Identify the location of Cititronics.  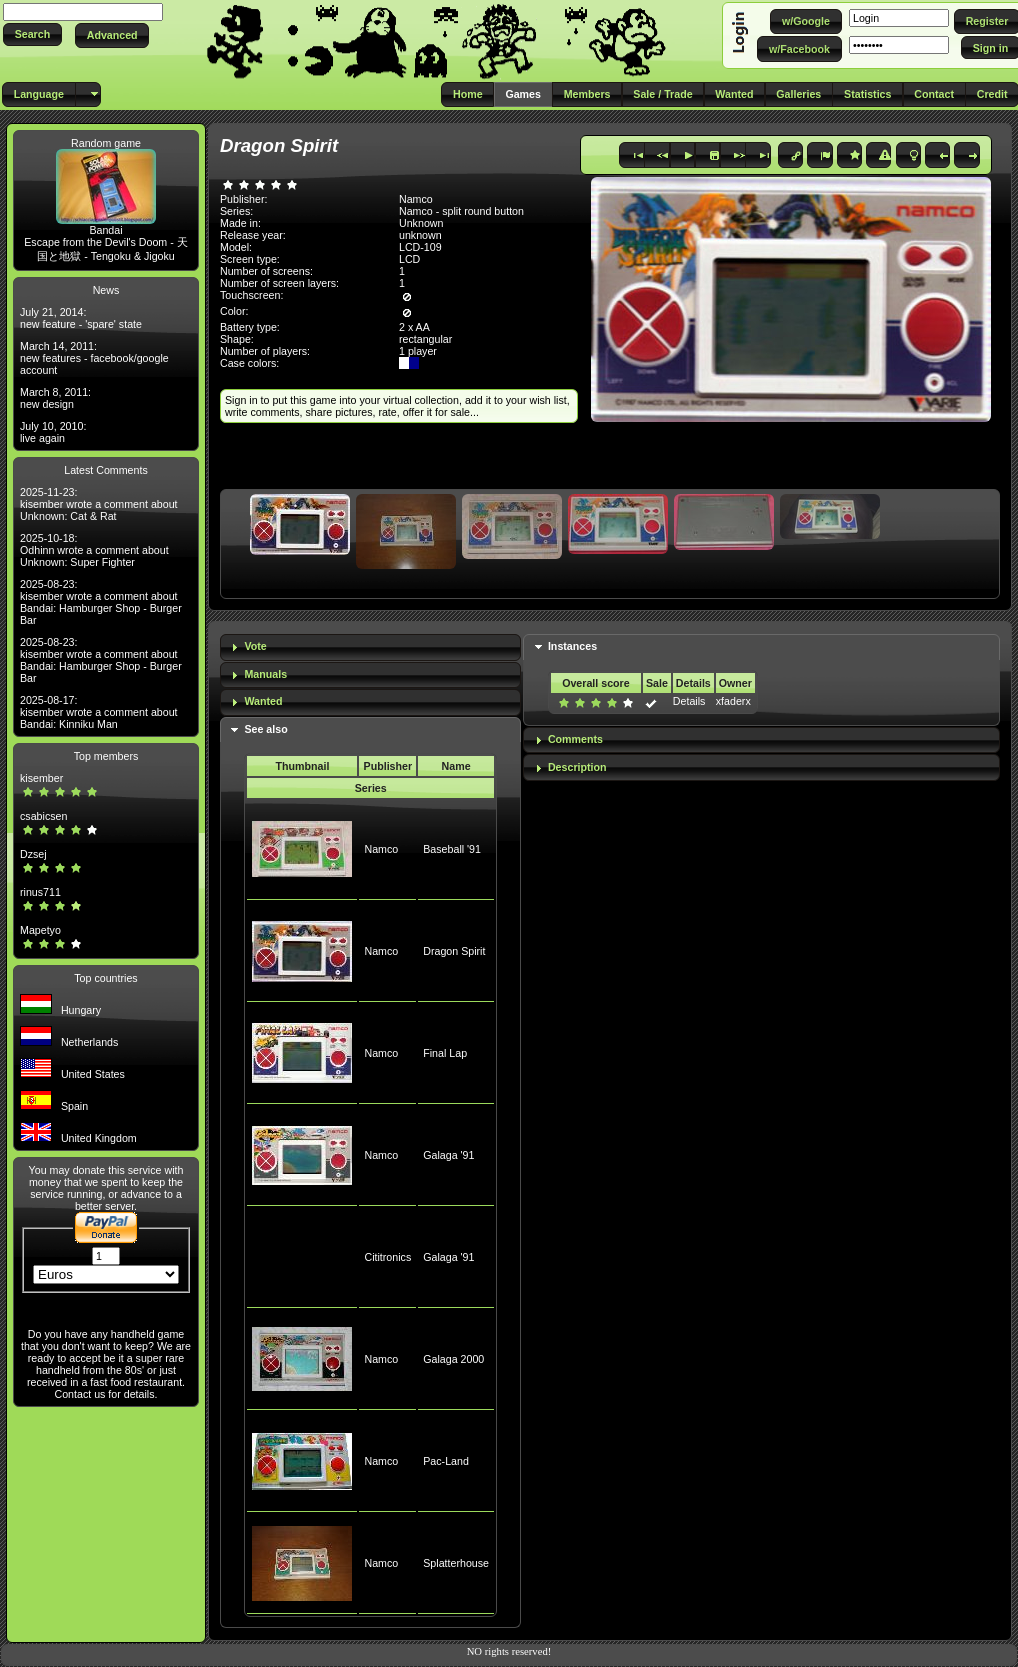
(387, 1257).